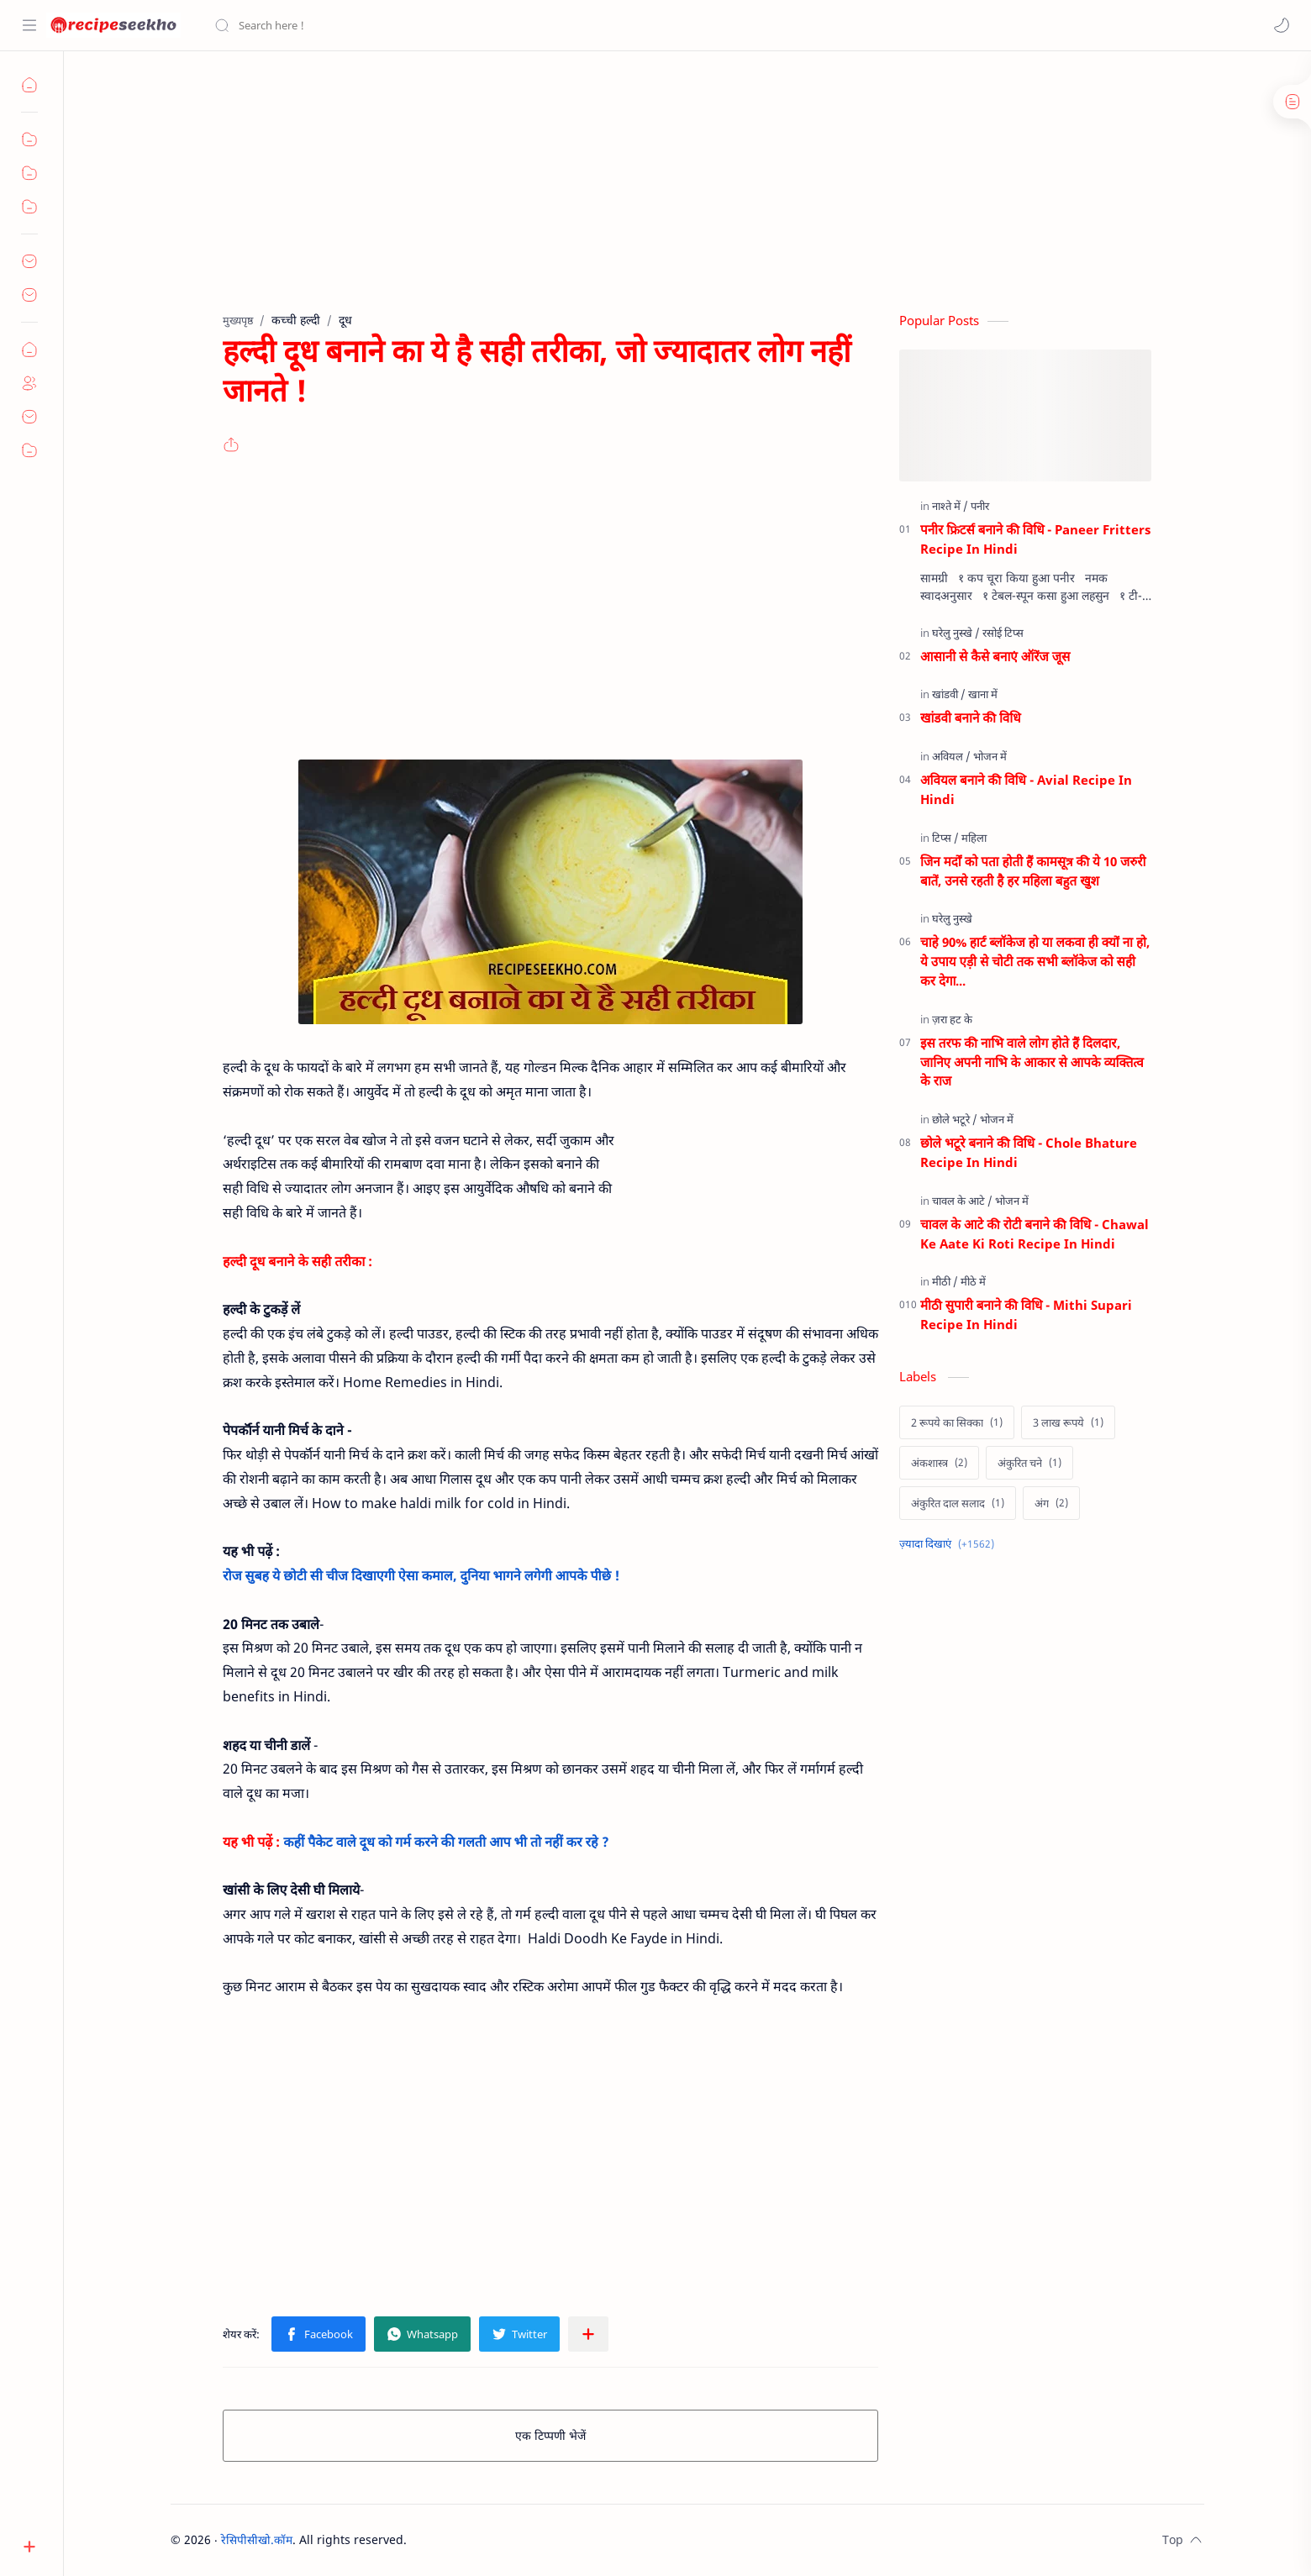  I want to click on चाहे 90% हार्ट ब्लॉकेज हो या लकवा ही क्यों ना हो, ये उपाय एड़ी से चोटी तक सभी ब्लॉकेज को सही कर देगा..., so click(1035, 961).